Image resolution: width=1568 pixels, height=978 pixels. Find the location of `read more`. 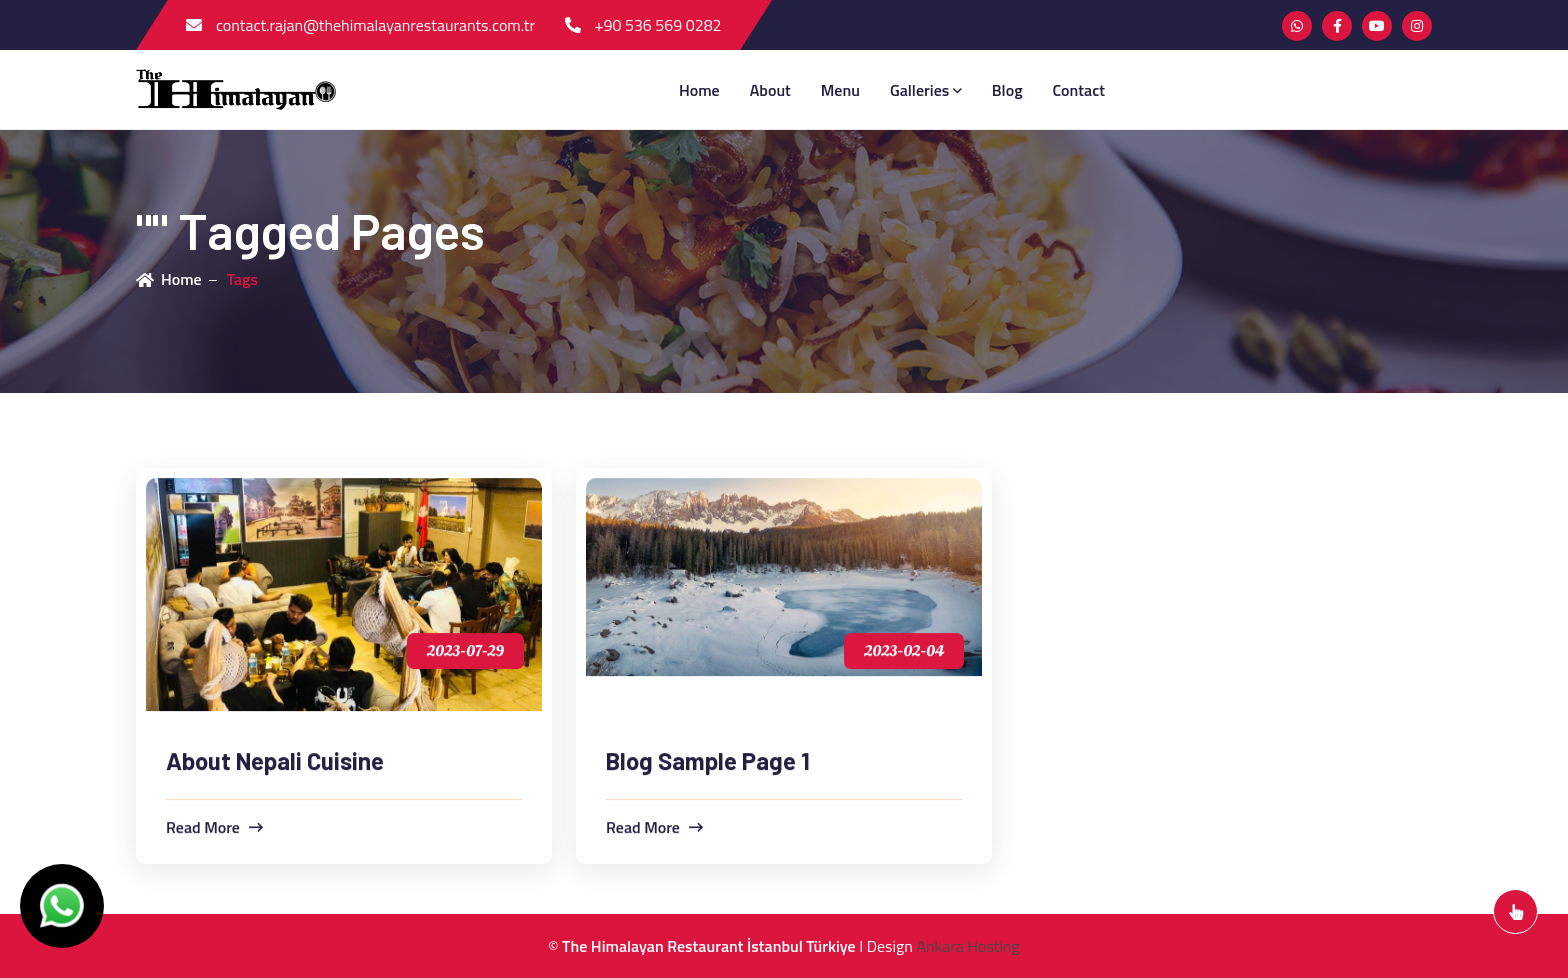

read more is located at coordinates (214, 828).